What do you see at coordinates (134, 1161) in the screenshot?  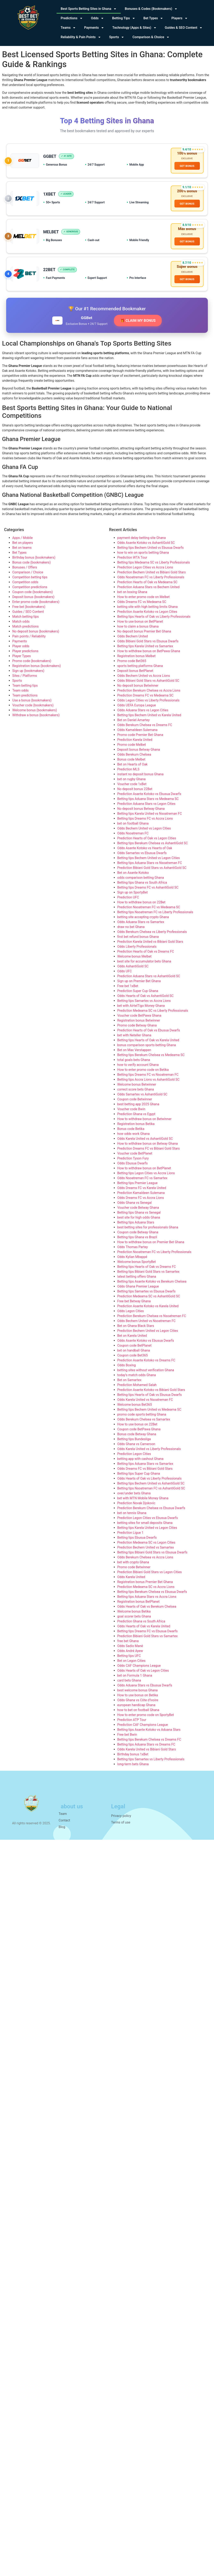 I see `Voucher code BetPlanet` at bounding box center [134, 1161].